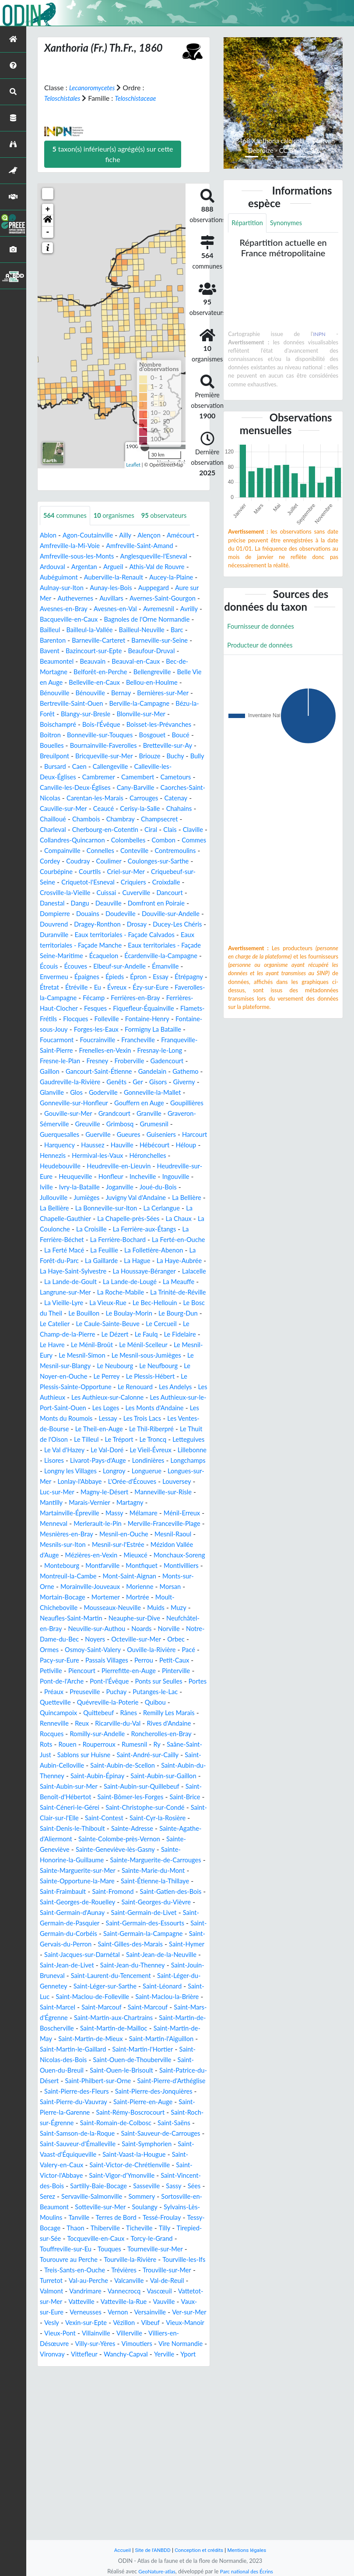  Describe the element at coordinates (144, 851) in the screenshot. I see `Collandres-Quincarnon` at that location.